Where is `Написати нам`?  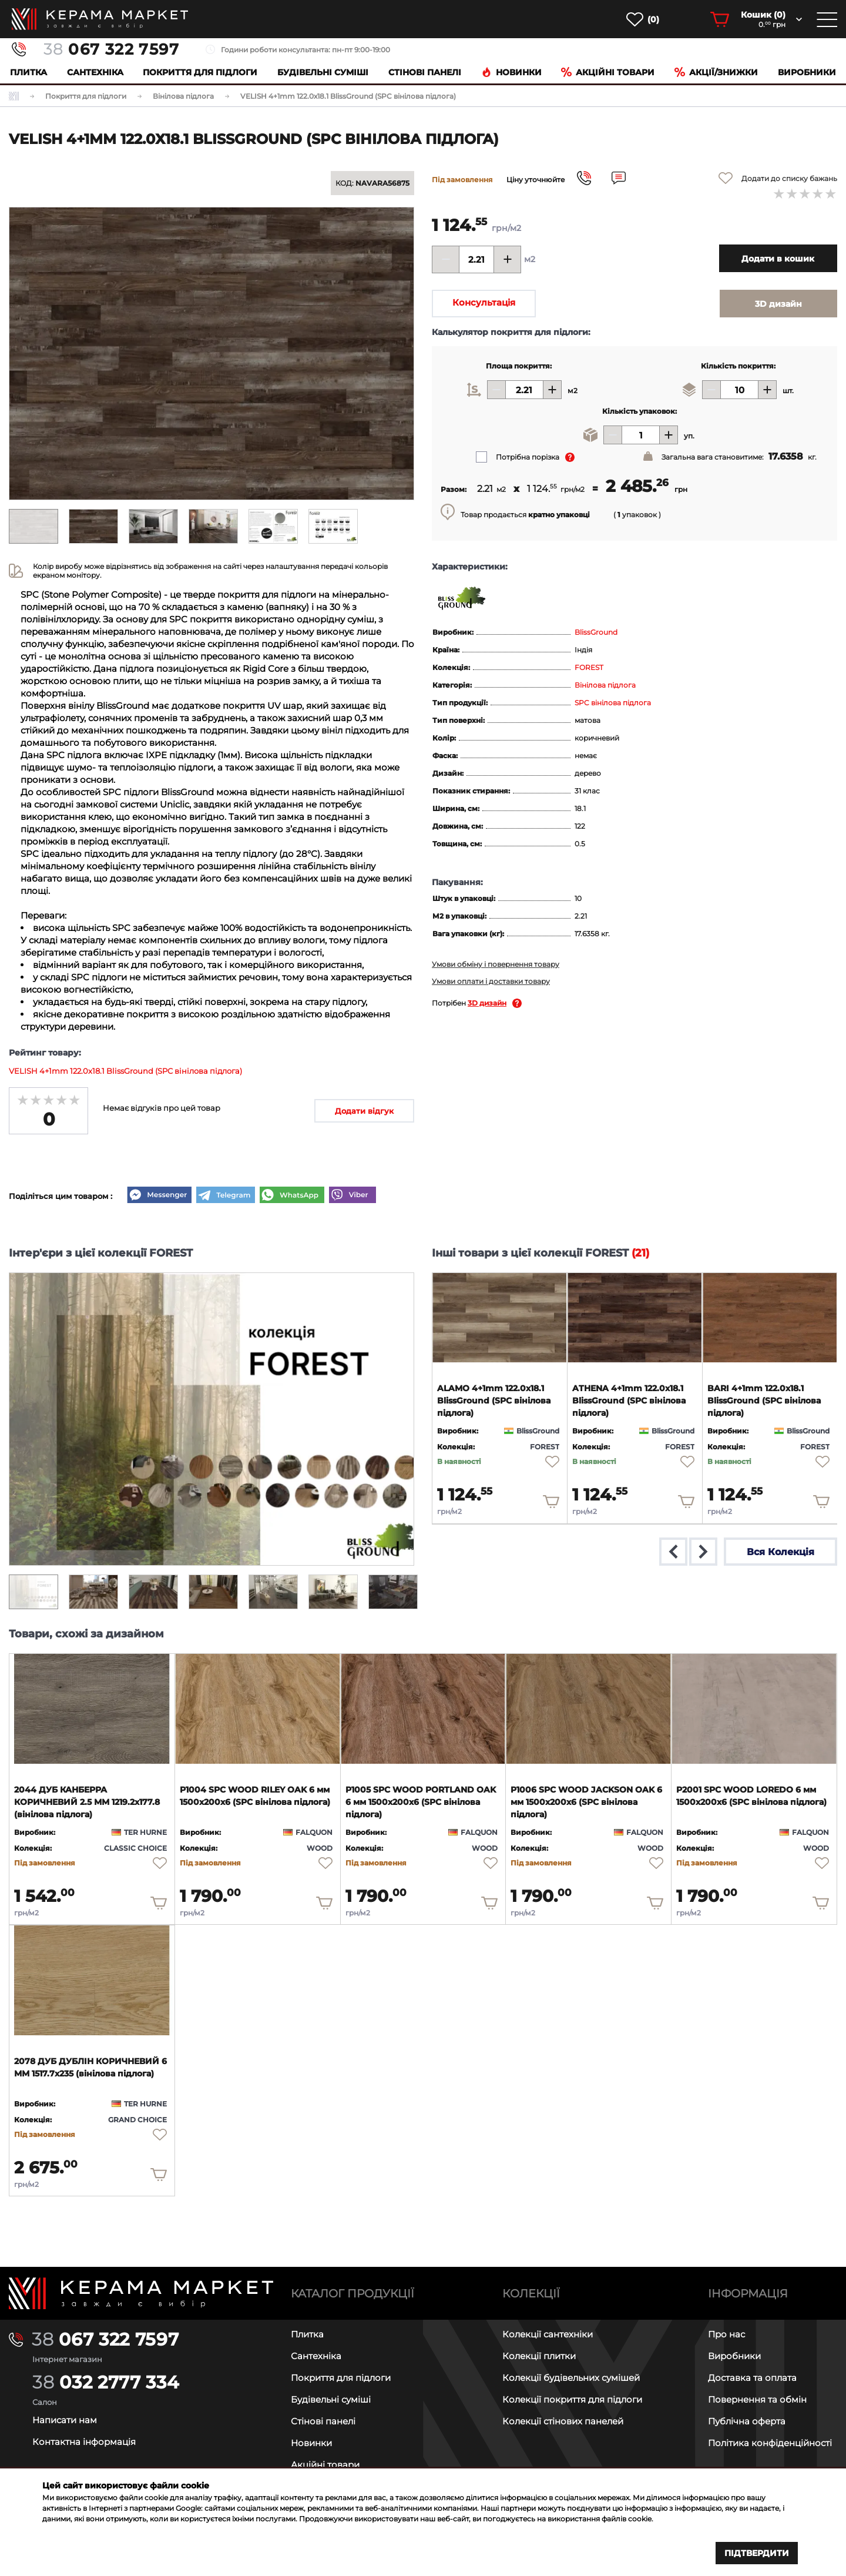 Написати нам is located at coordinates (64, 2420).